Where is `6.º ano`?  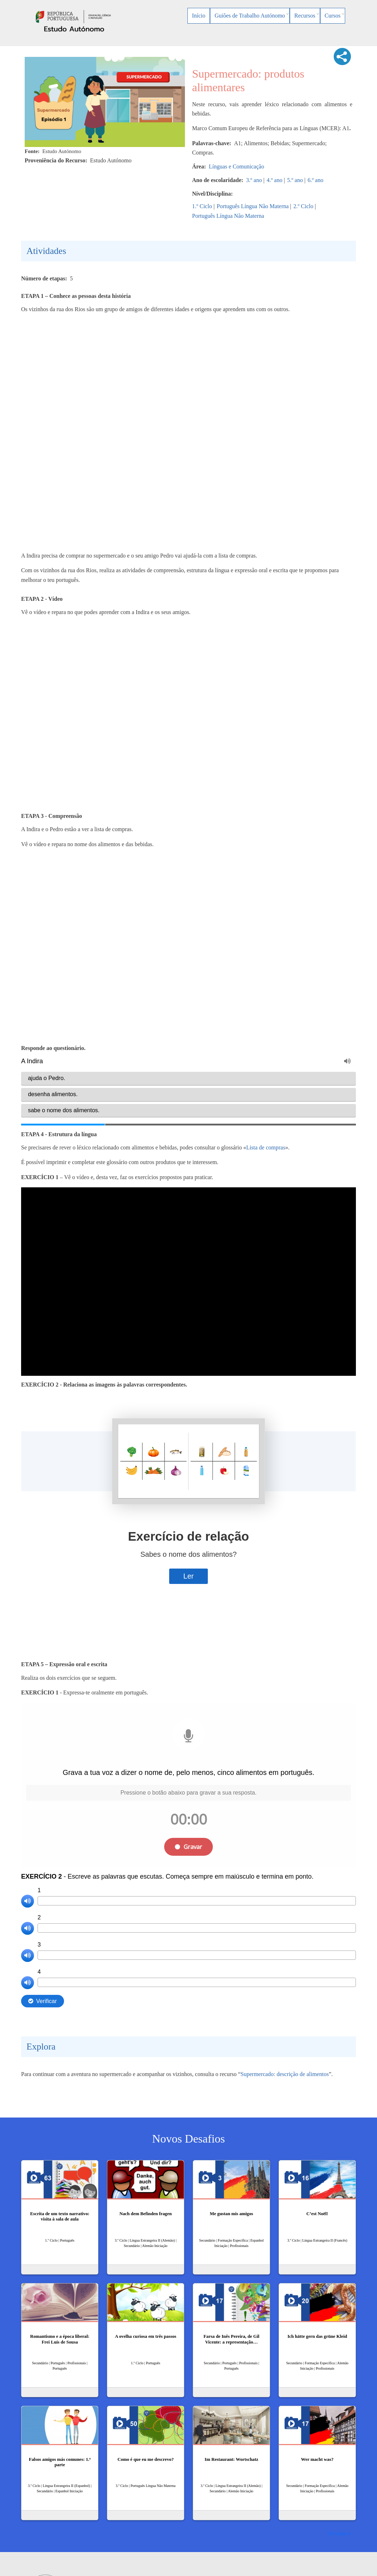 6.º ano is located at coordinates (315, 180).